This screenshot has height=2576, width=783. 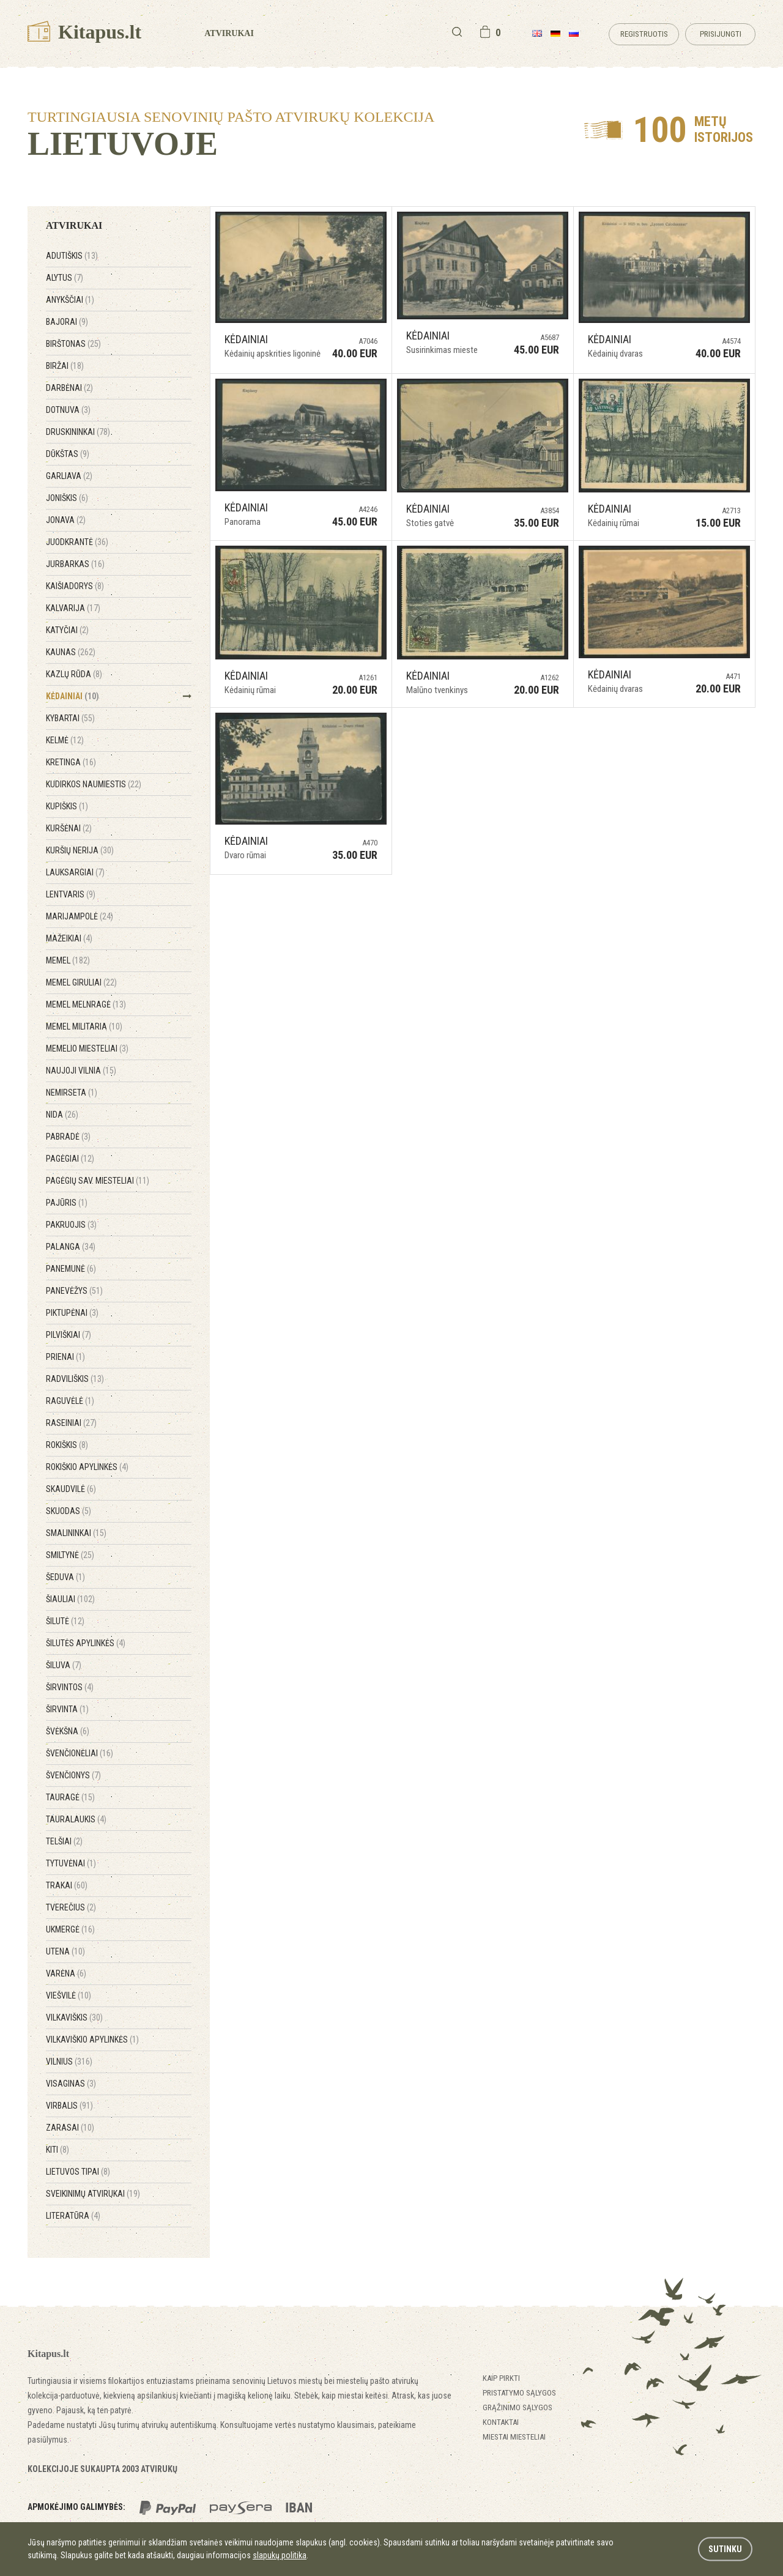 What do you see at coordinates (71, 1863) in the screenshot?
I see `Tytuvėnai` at bounding box center [71, 1863].